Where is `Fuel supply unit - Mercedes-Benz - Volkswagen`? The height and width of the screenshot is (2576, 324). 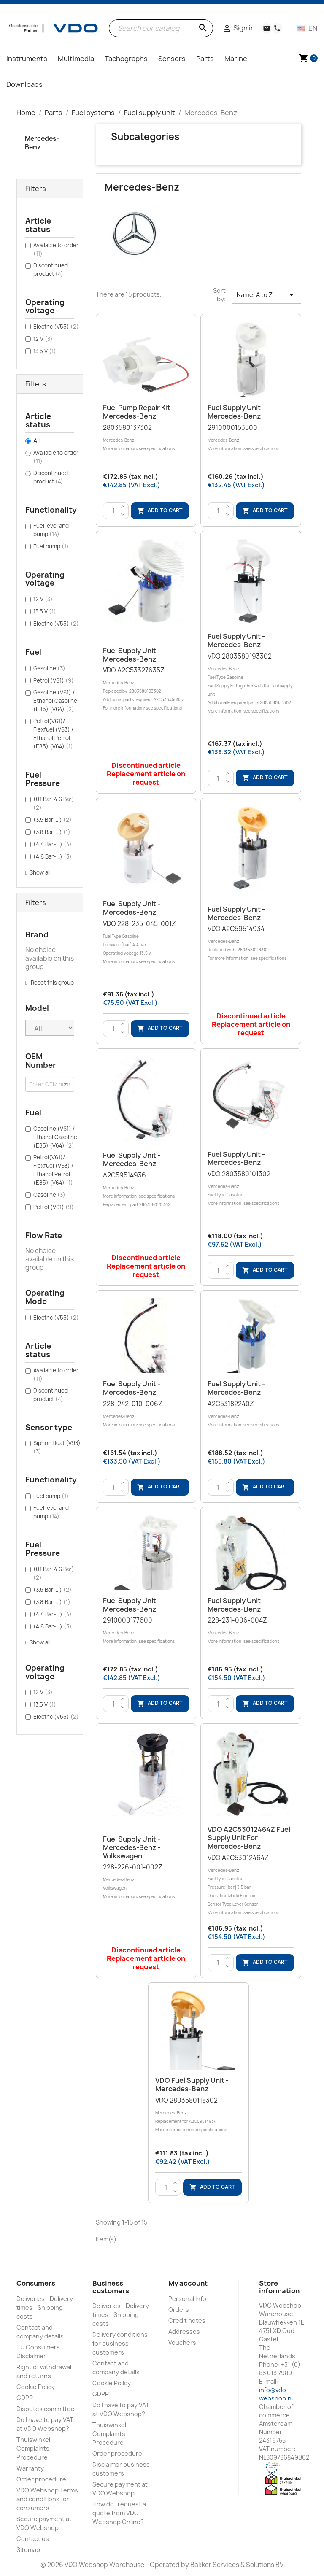 Fuel supply unit - Mercedes-Benz - Volkswagen is located at coordinates (132, 1847).